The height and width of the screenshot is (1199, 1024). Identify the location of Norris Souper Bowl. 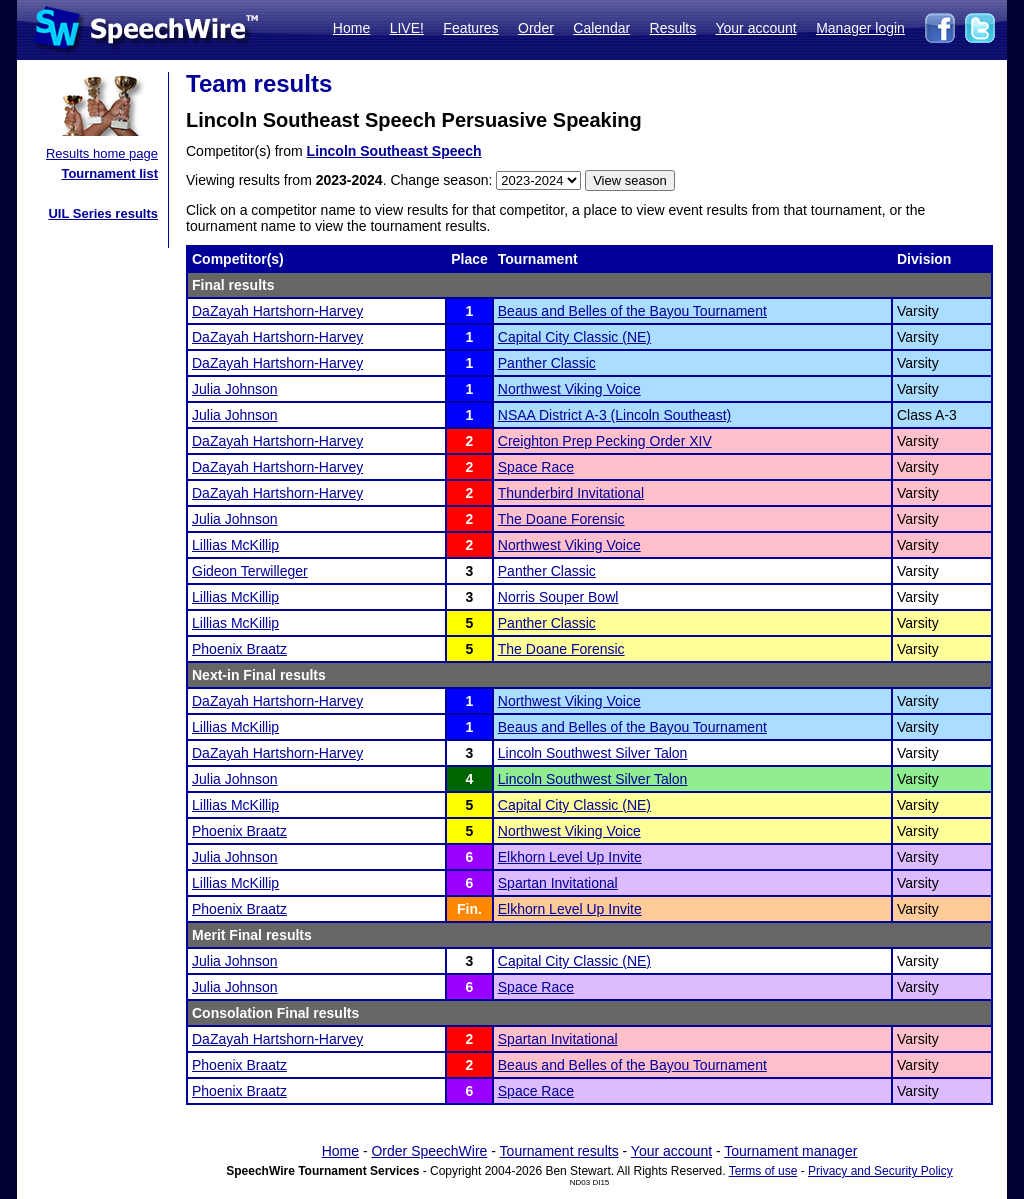
(558, 597).